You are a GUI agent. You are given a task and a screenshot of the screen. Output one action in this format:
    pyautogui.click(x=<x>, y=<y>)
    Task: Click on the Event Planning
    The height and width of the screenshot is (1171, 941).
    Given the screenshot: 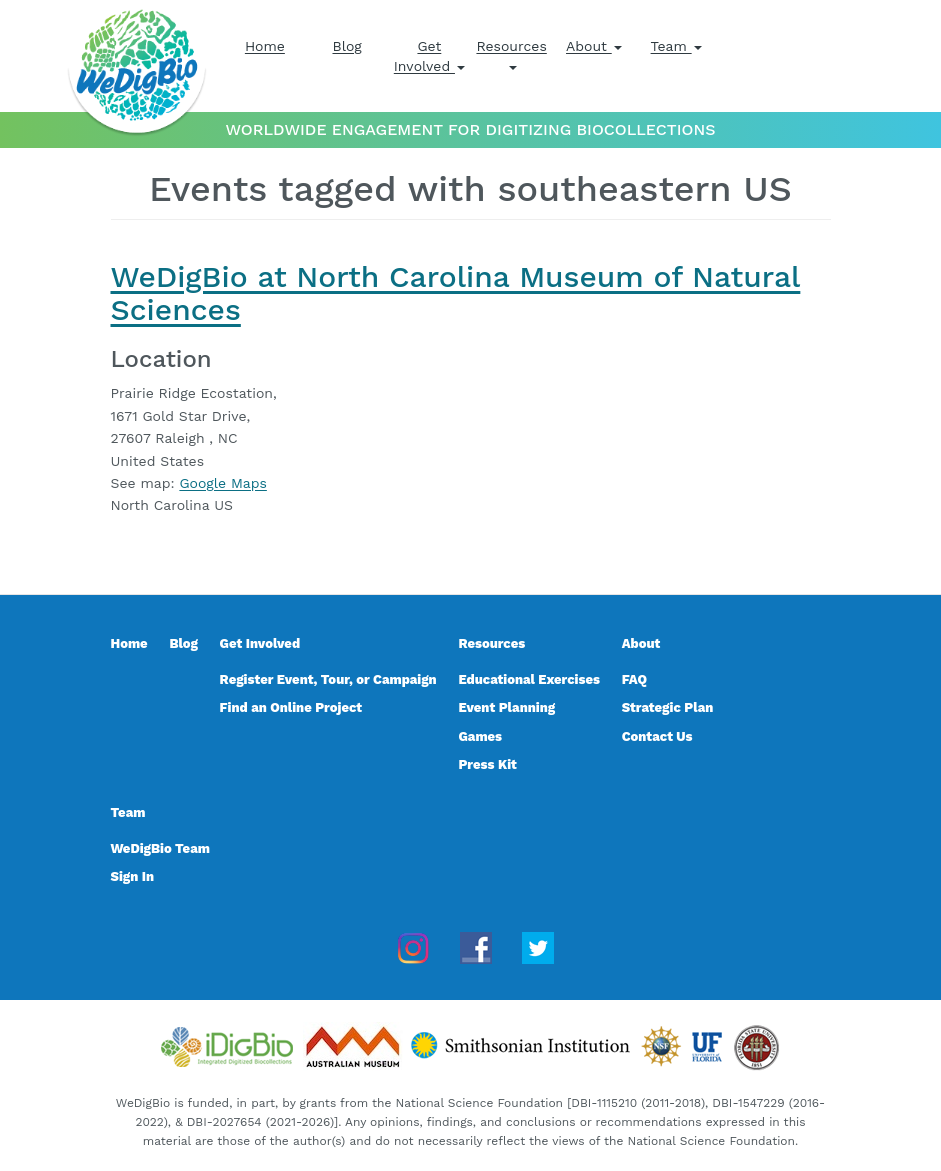 What is the action you would take?
    pyautogui.click(x=506, y=707)
    